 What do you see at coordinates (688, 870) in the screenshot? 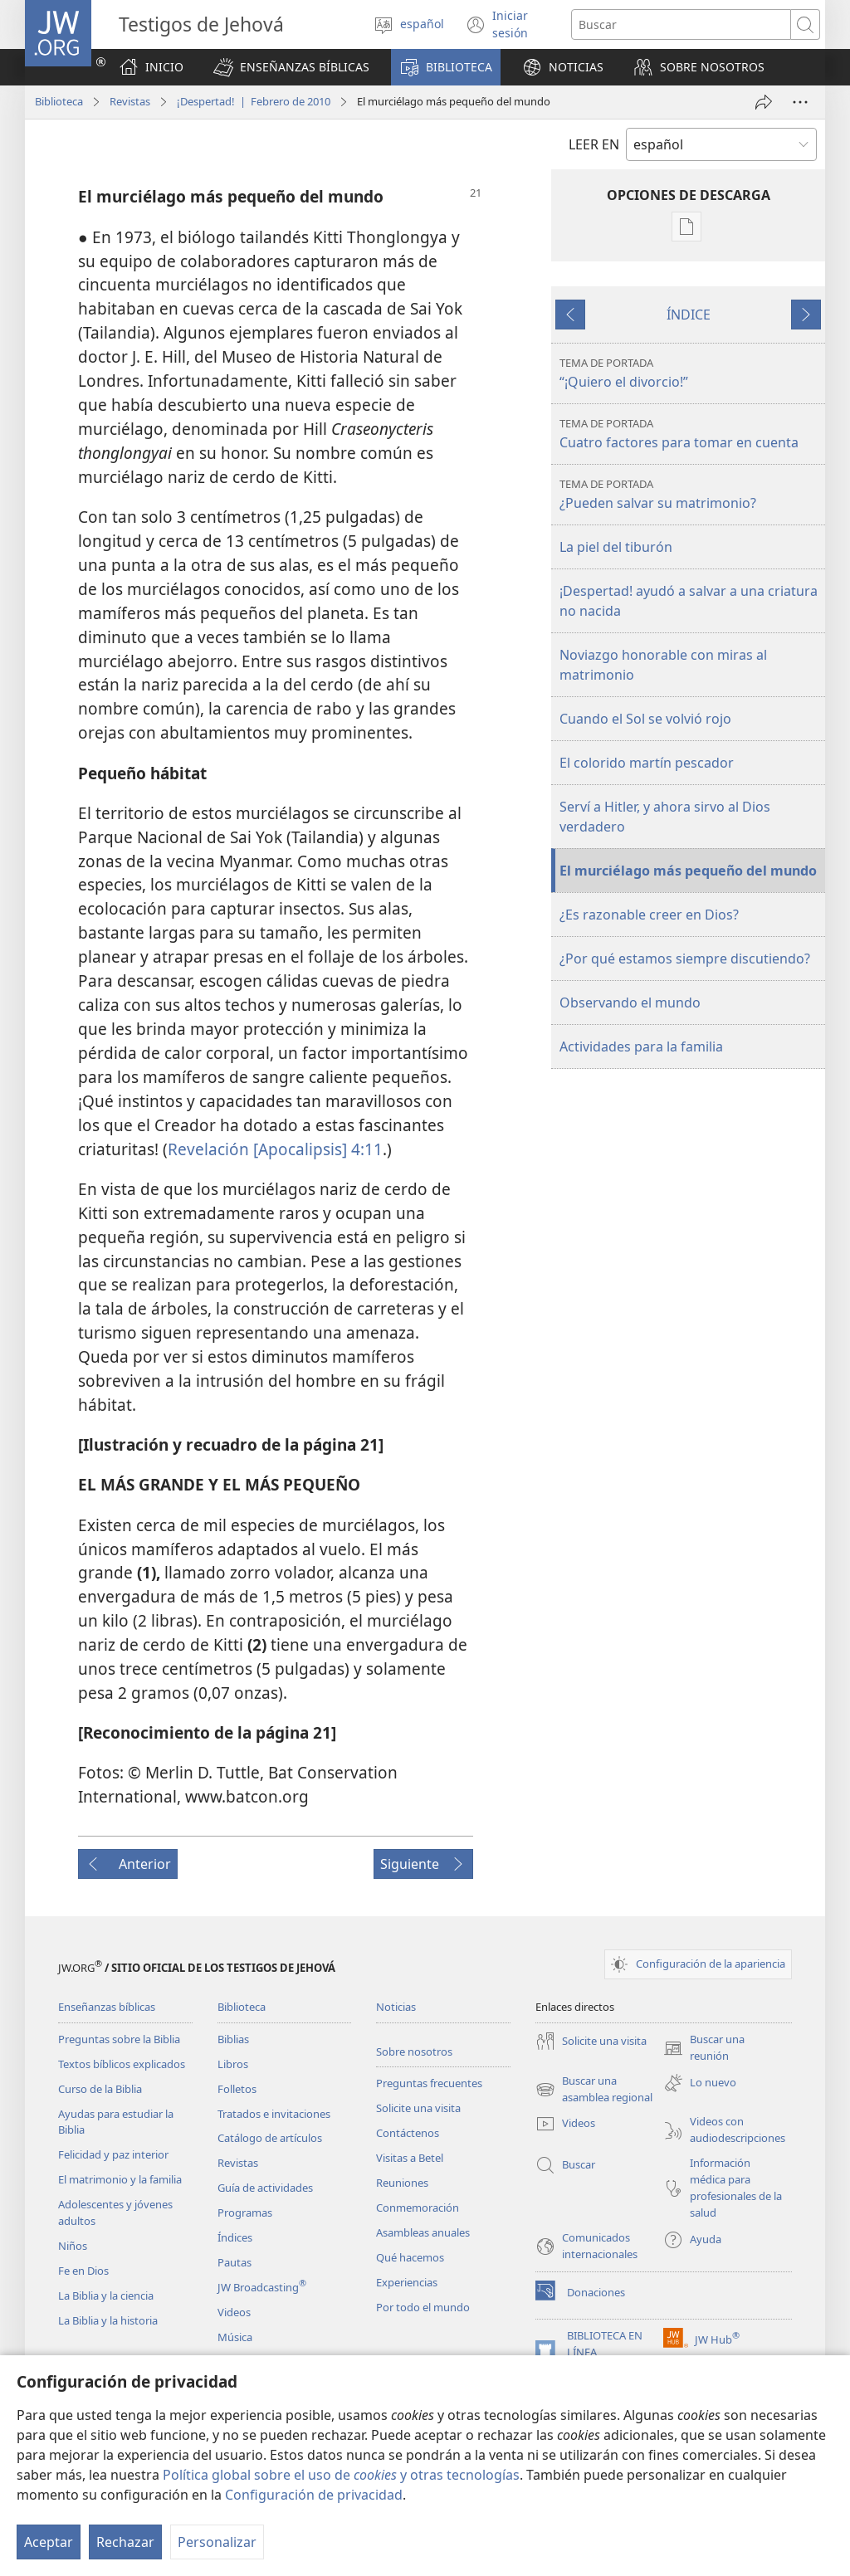
I see `El murciélago más pequeño del mundo` at bounding box center [688, 870].